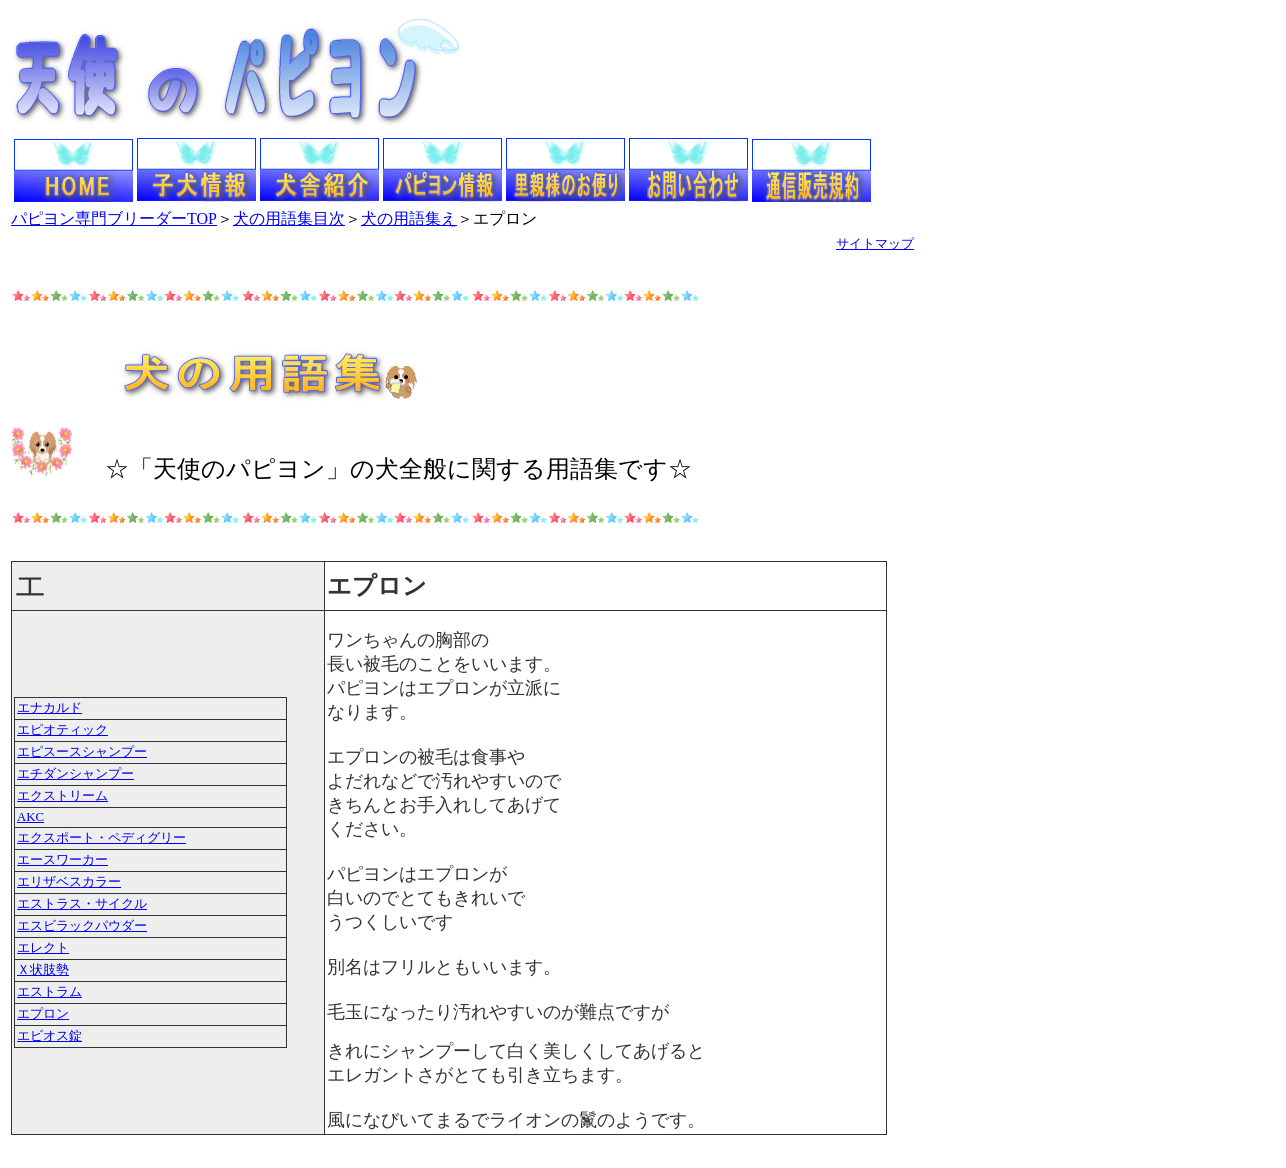  I want to click on エストラス・サイクル, so click(82, 904).